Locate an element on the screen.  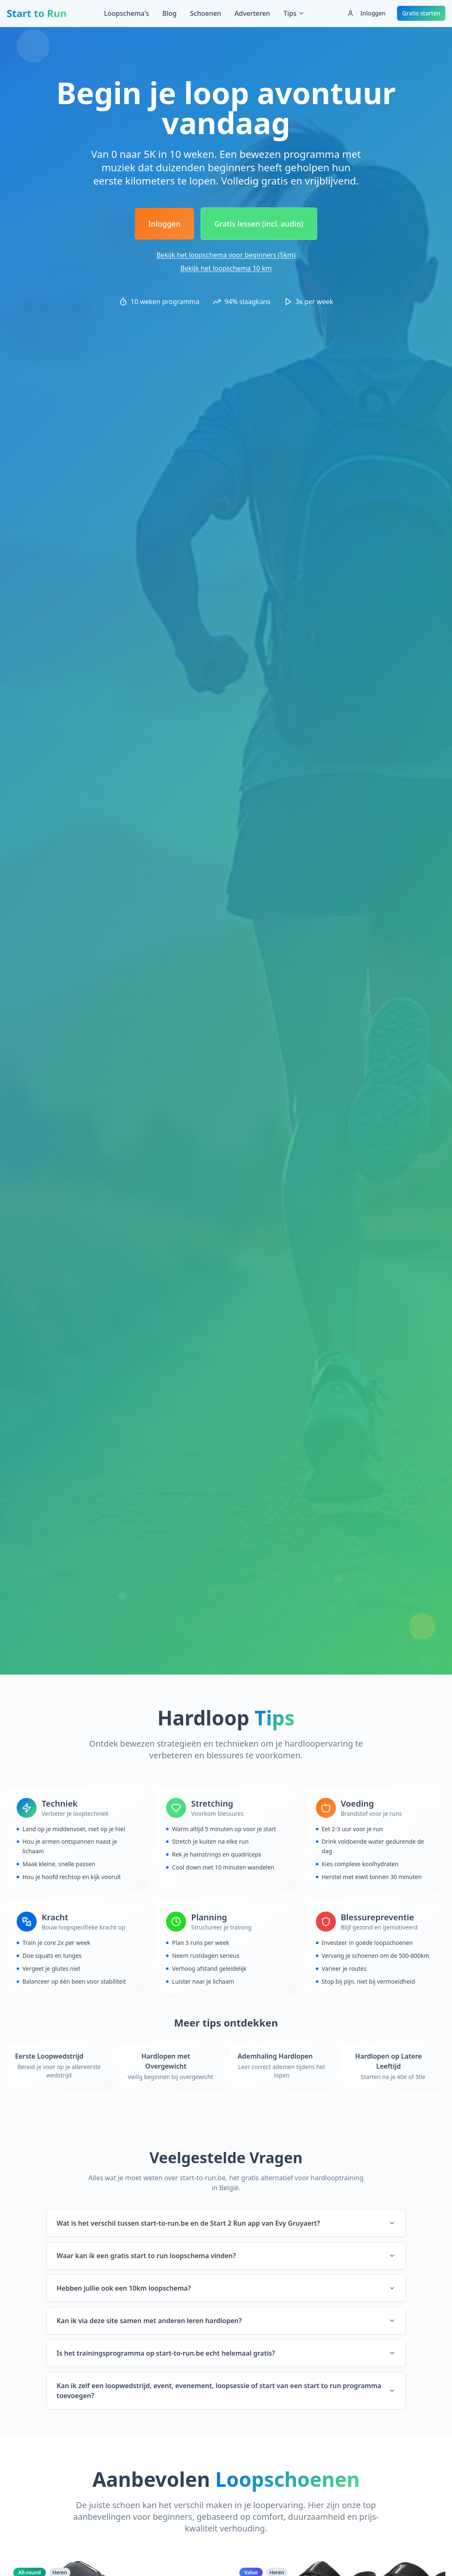
Bekijk het loopschema 10 km is located at coordinates (225, 268).